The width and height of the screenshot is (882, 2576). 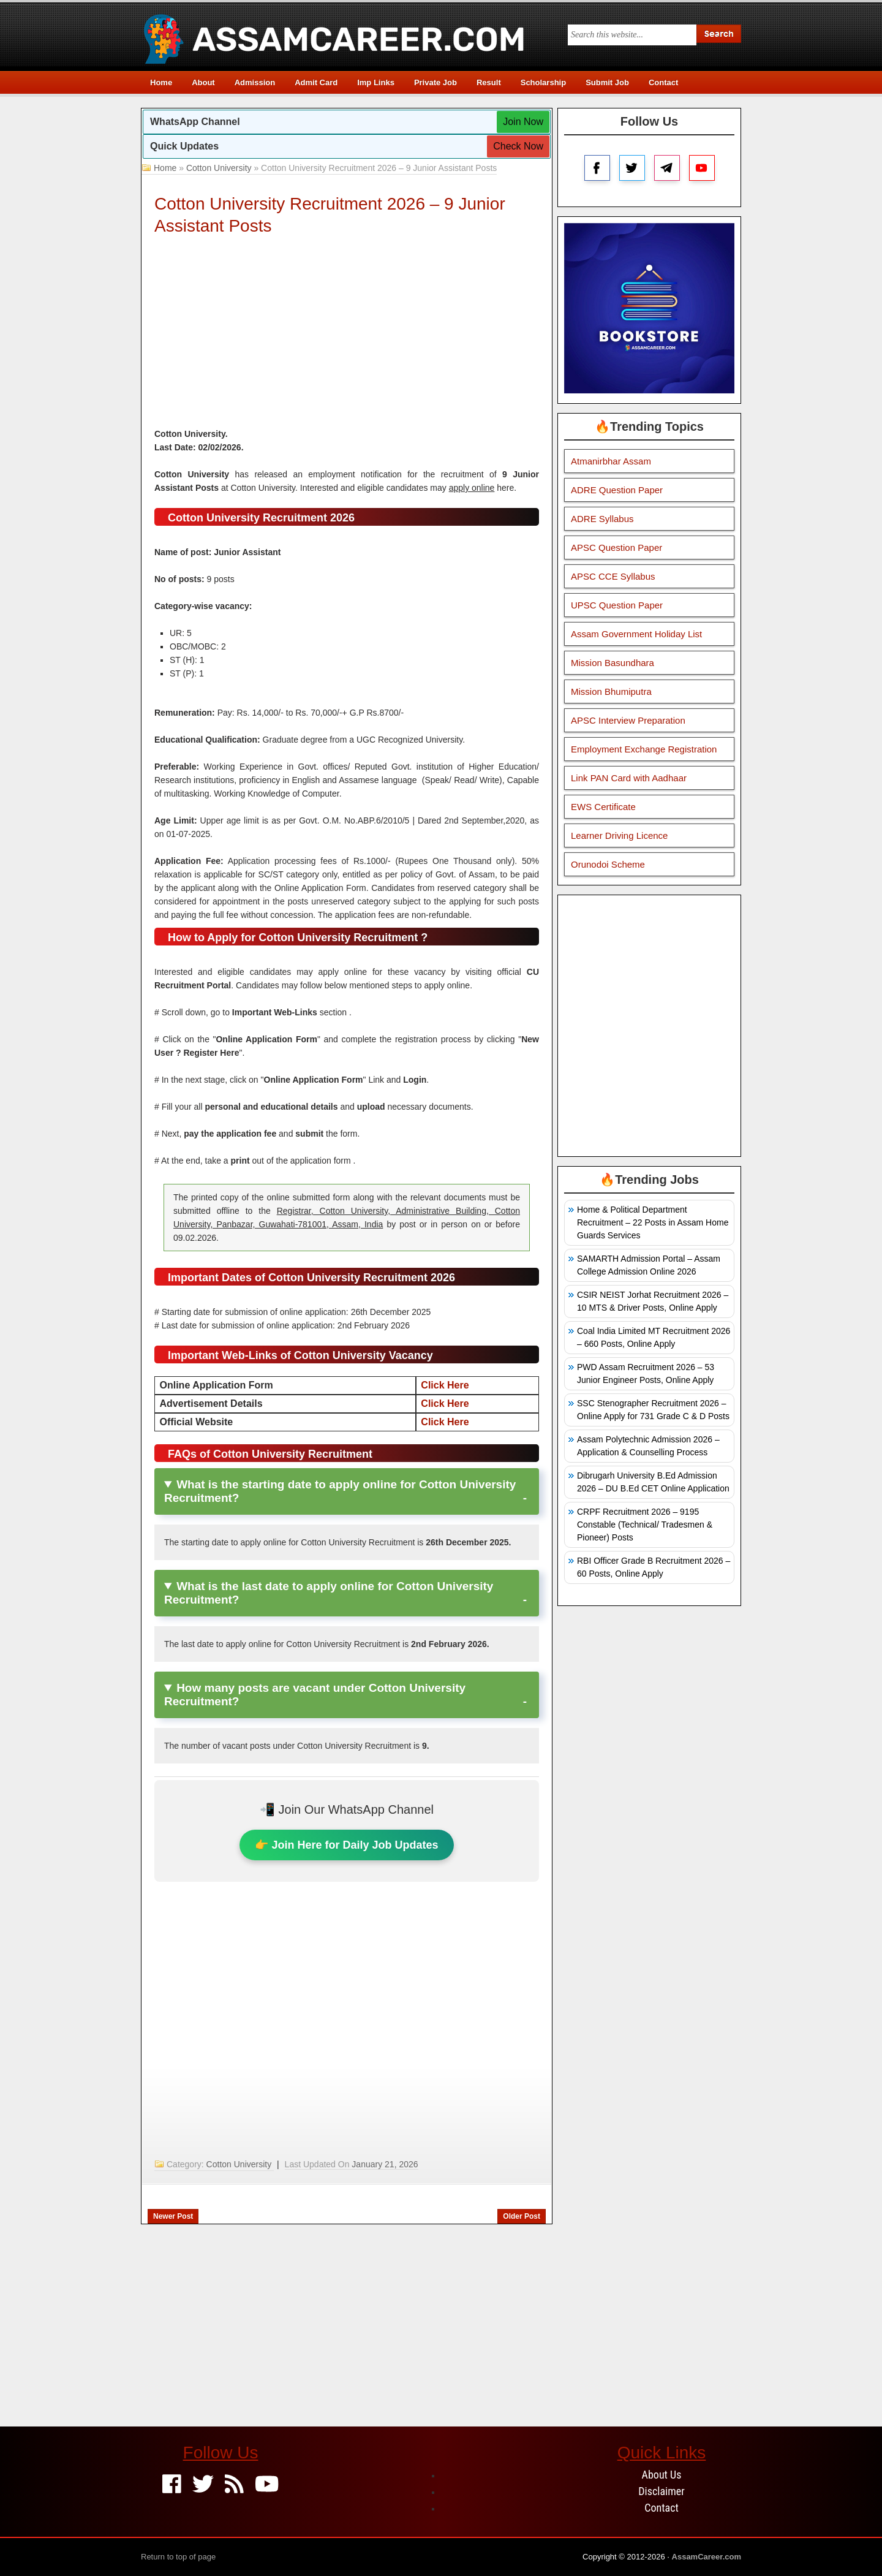 I want to click on [Facebook], so click(x=171, y=2485).